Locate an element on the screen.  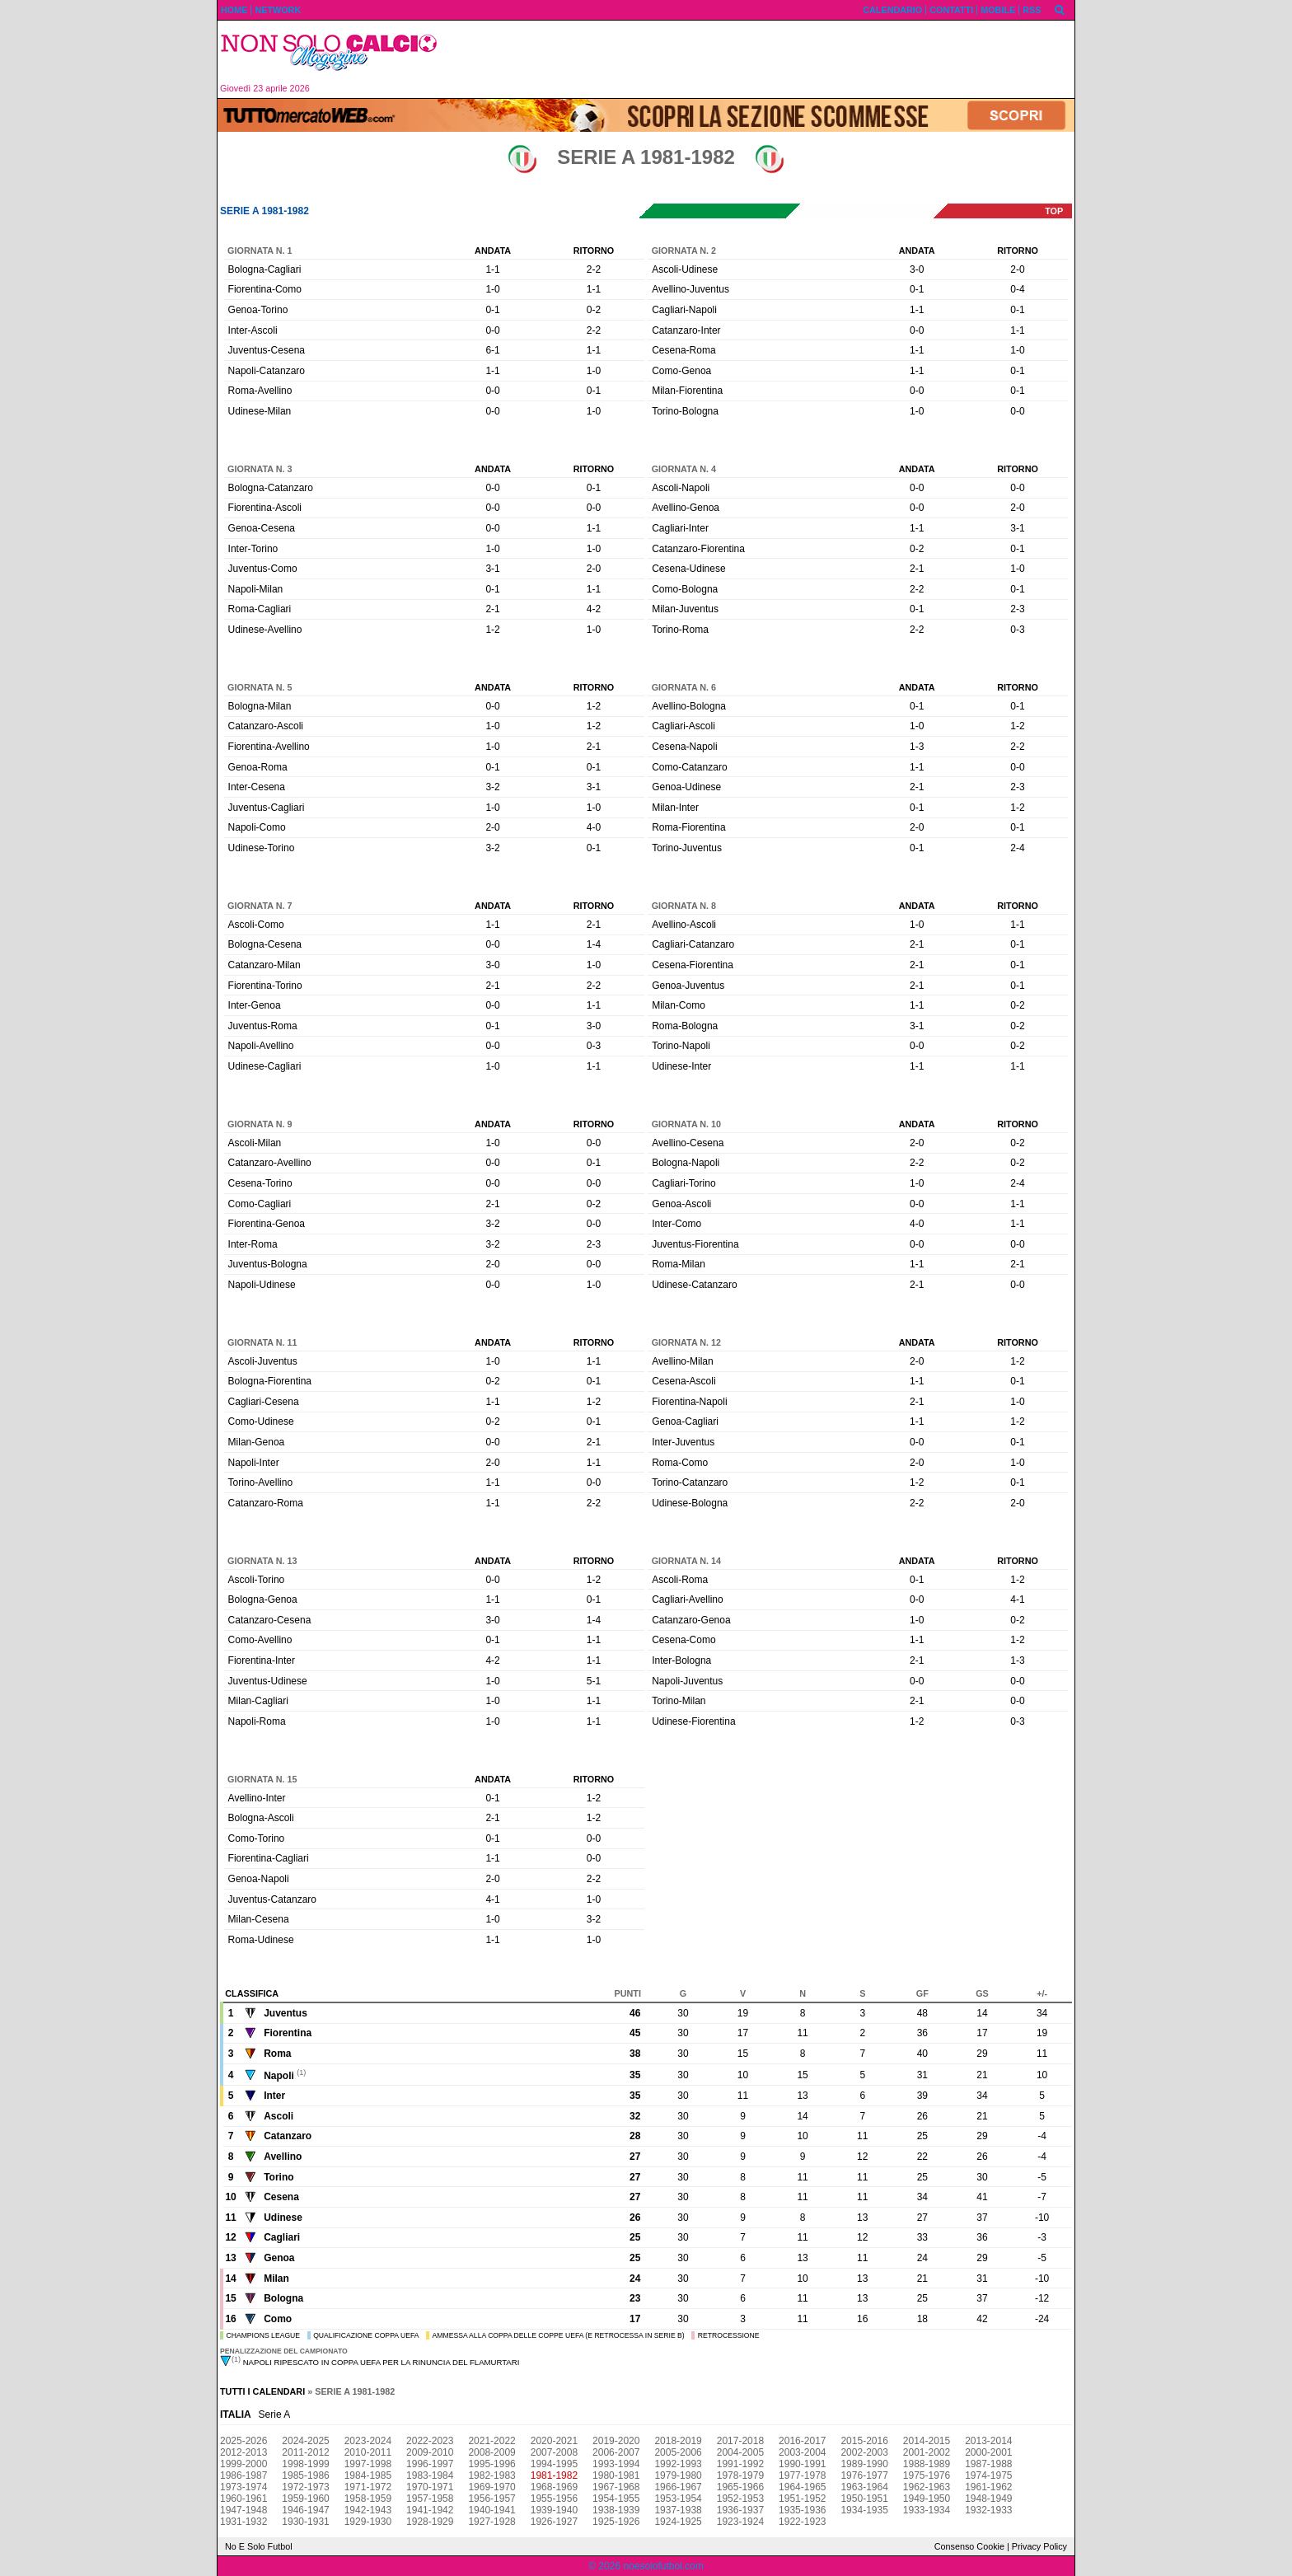
1983-1984 is located at coordinates (429, 2475).